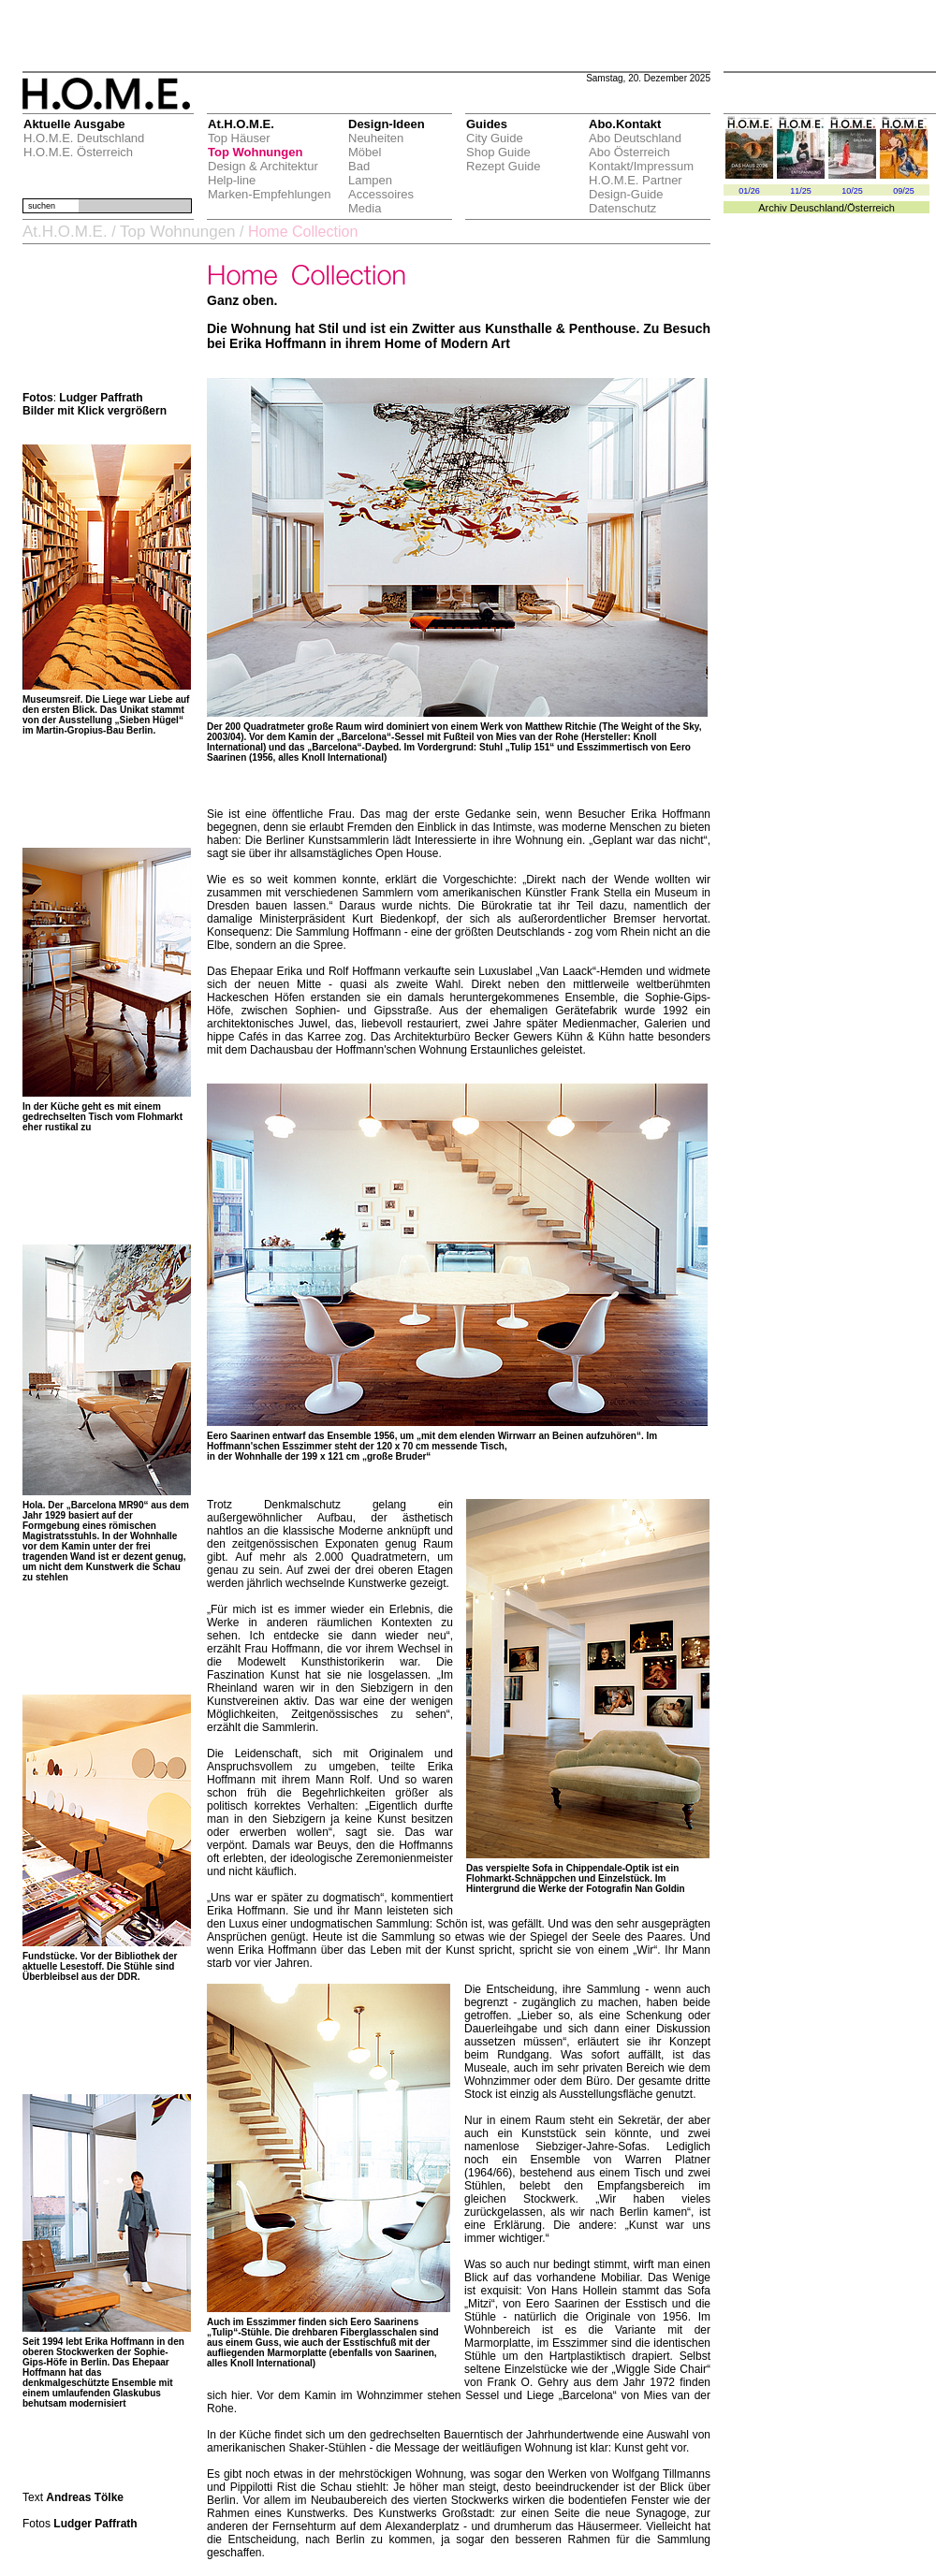 This screenshot has width=936, height=2576. Describe the element at coordinates (801, 191) in the screenshot. I see `11/25` at that location.